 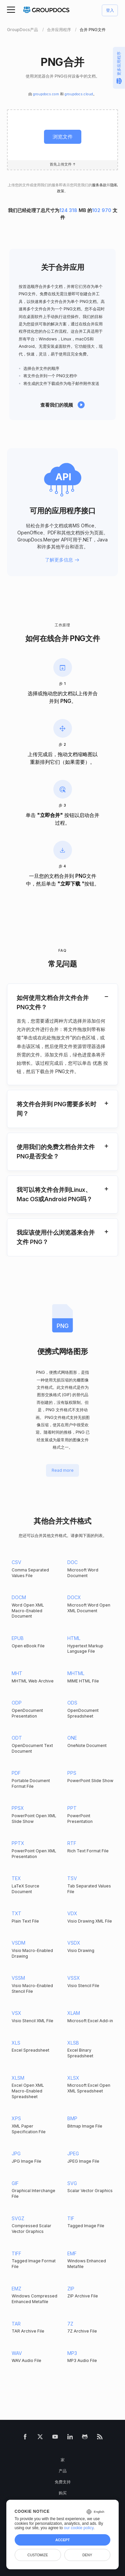 I want to click on Read more, so click(x=63, y=1470).